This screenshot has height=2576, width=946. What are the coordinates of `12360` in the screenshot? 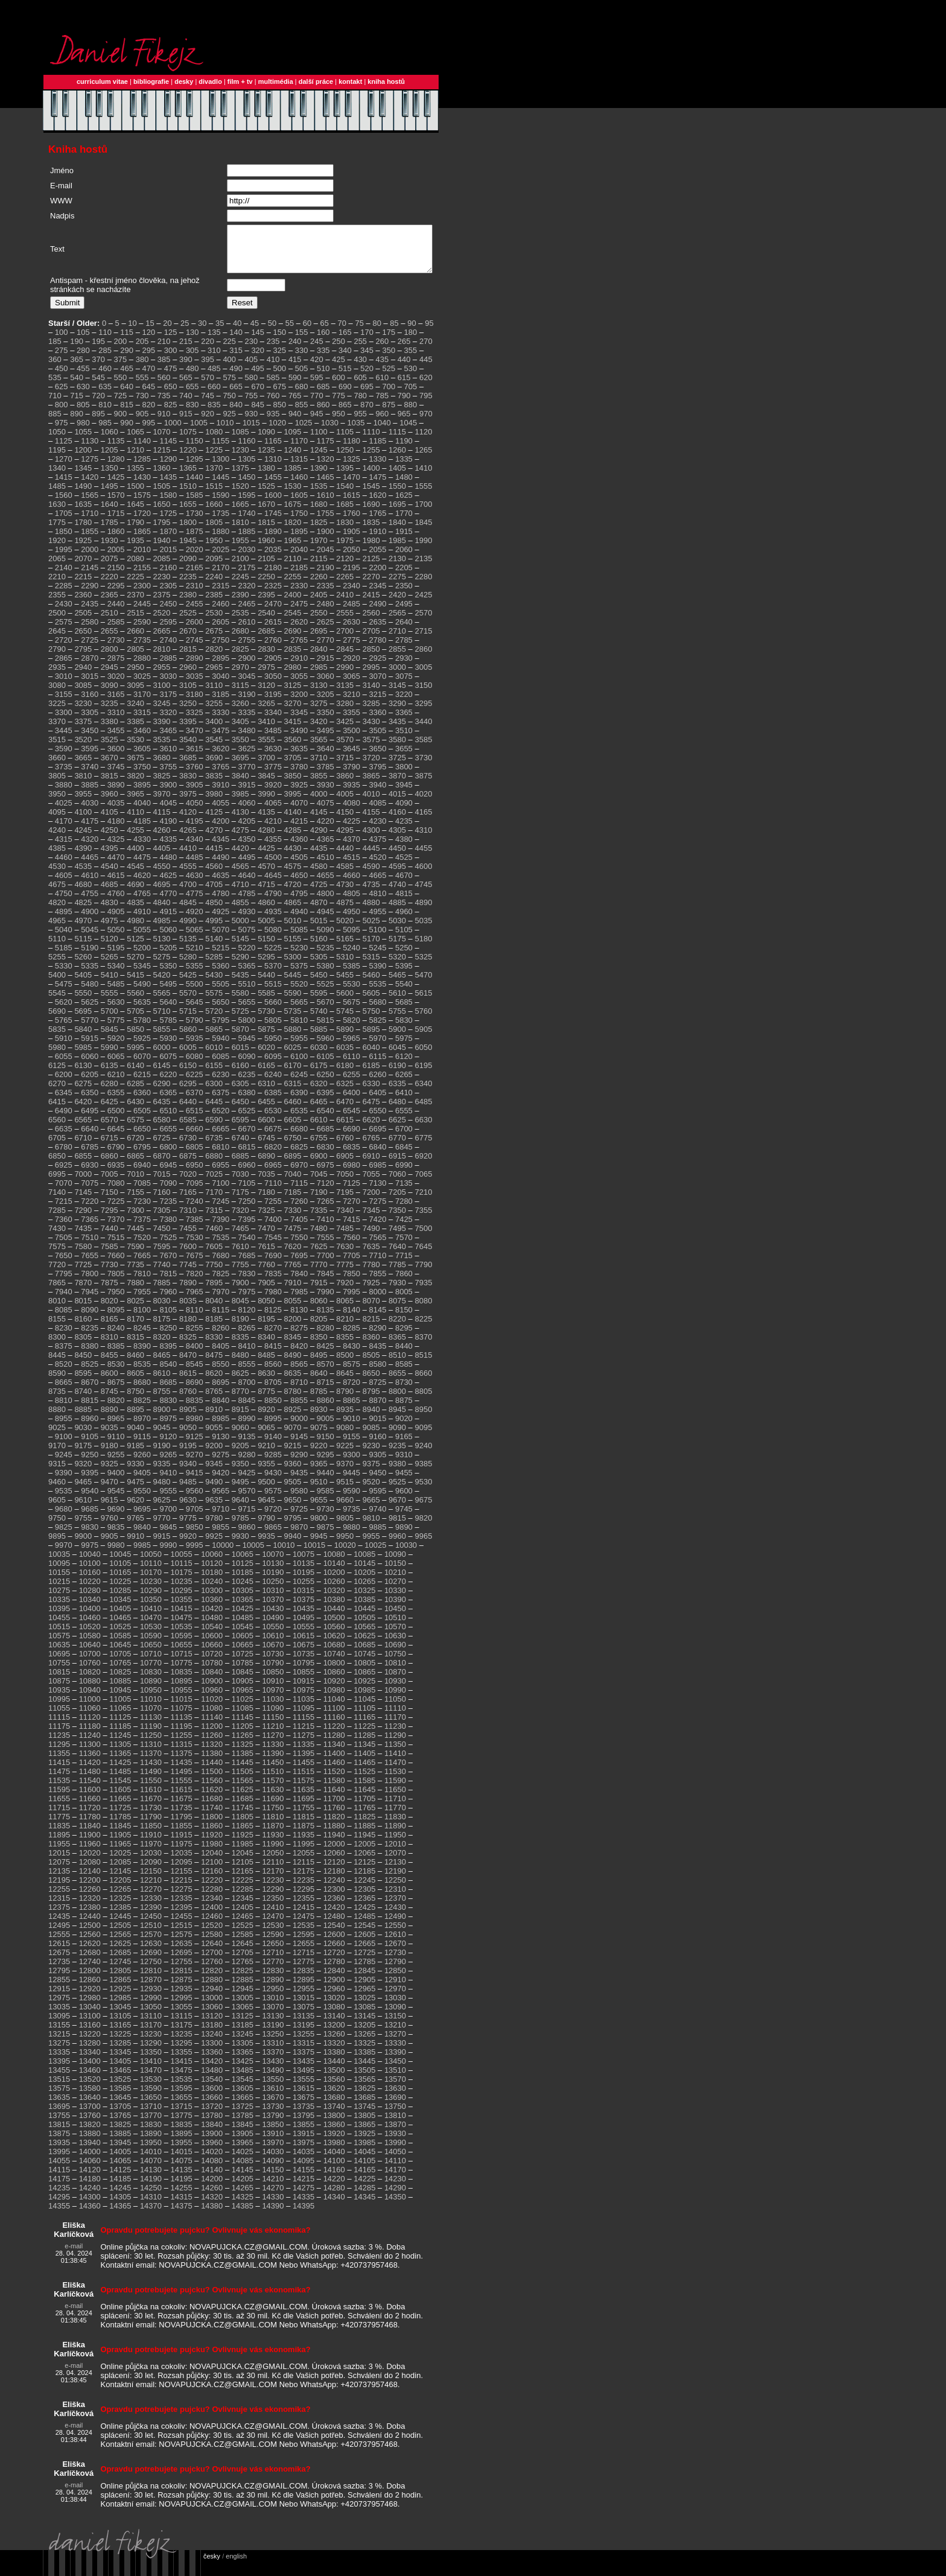 It's located at (334, 1907).